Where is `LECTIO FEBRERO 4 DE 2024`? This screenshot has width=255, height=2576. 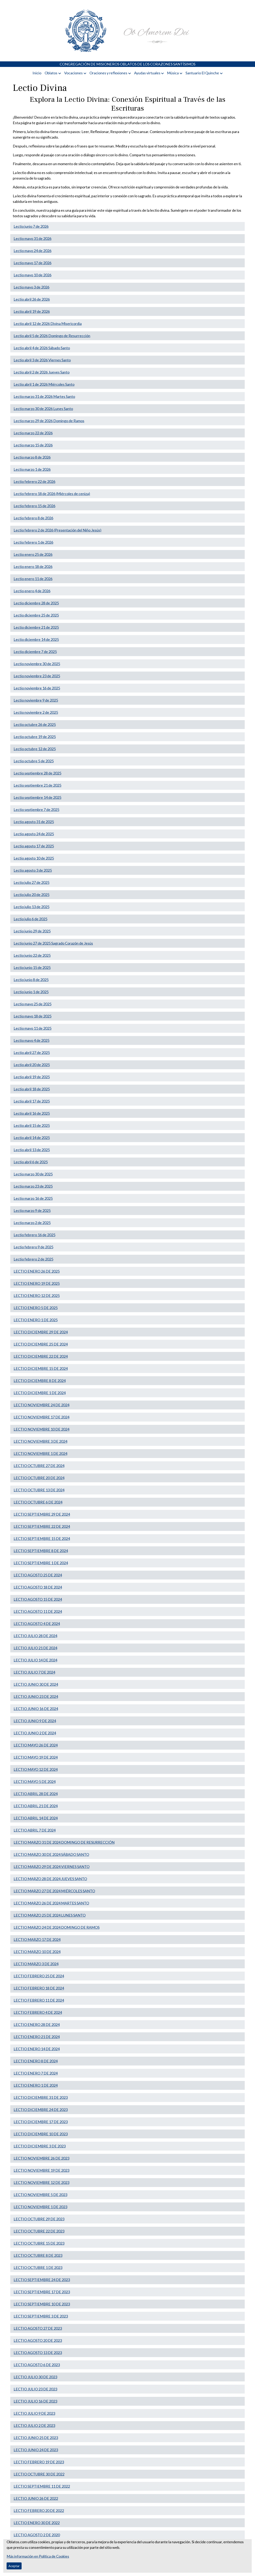 LECTIO FEBRERO 4 DE 2024 is located at coordinates (38, 2012).